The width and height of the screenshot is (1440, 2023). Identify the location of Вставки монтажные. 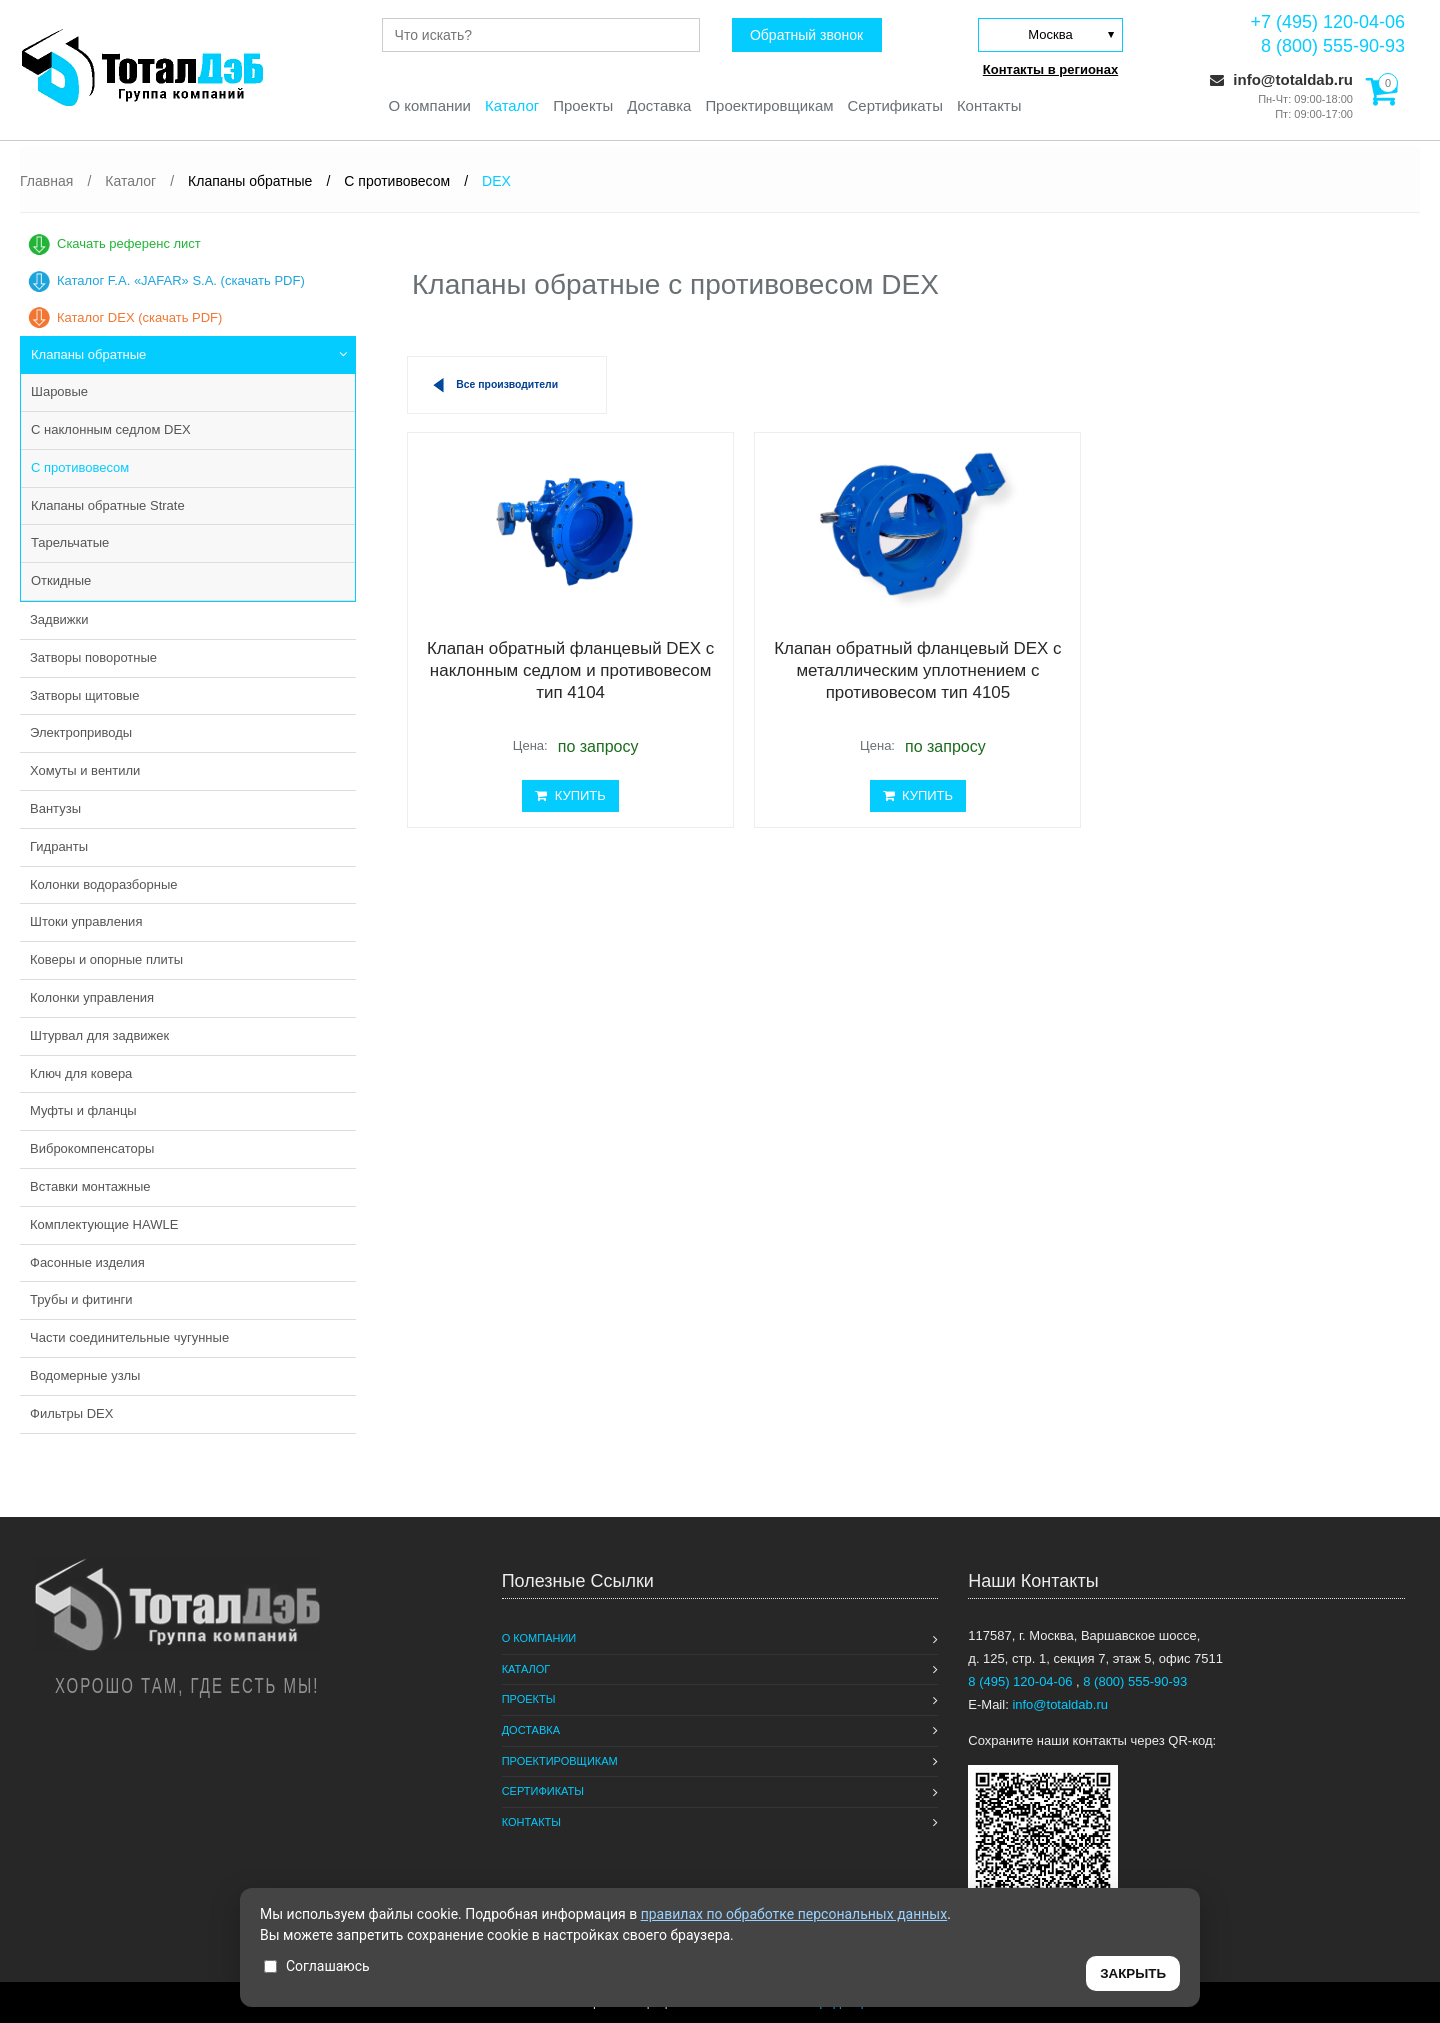
(90, 1186).